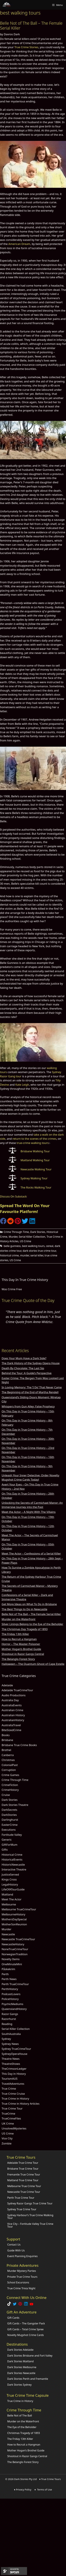  Describe the element at coordinates (25, 1241) in the screenshot. I see `US Crime` at that location.